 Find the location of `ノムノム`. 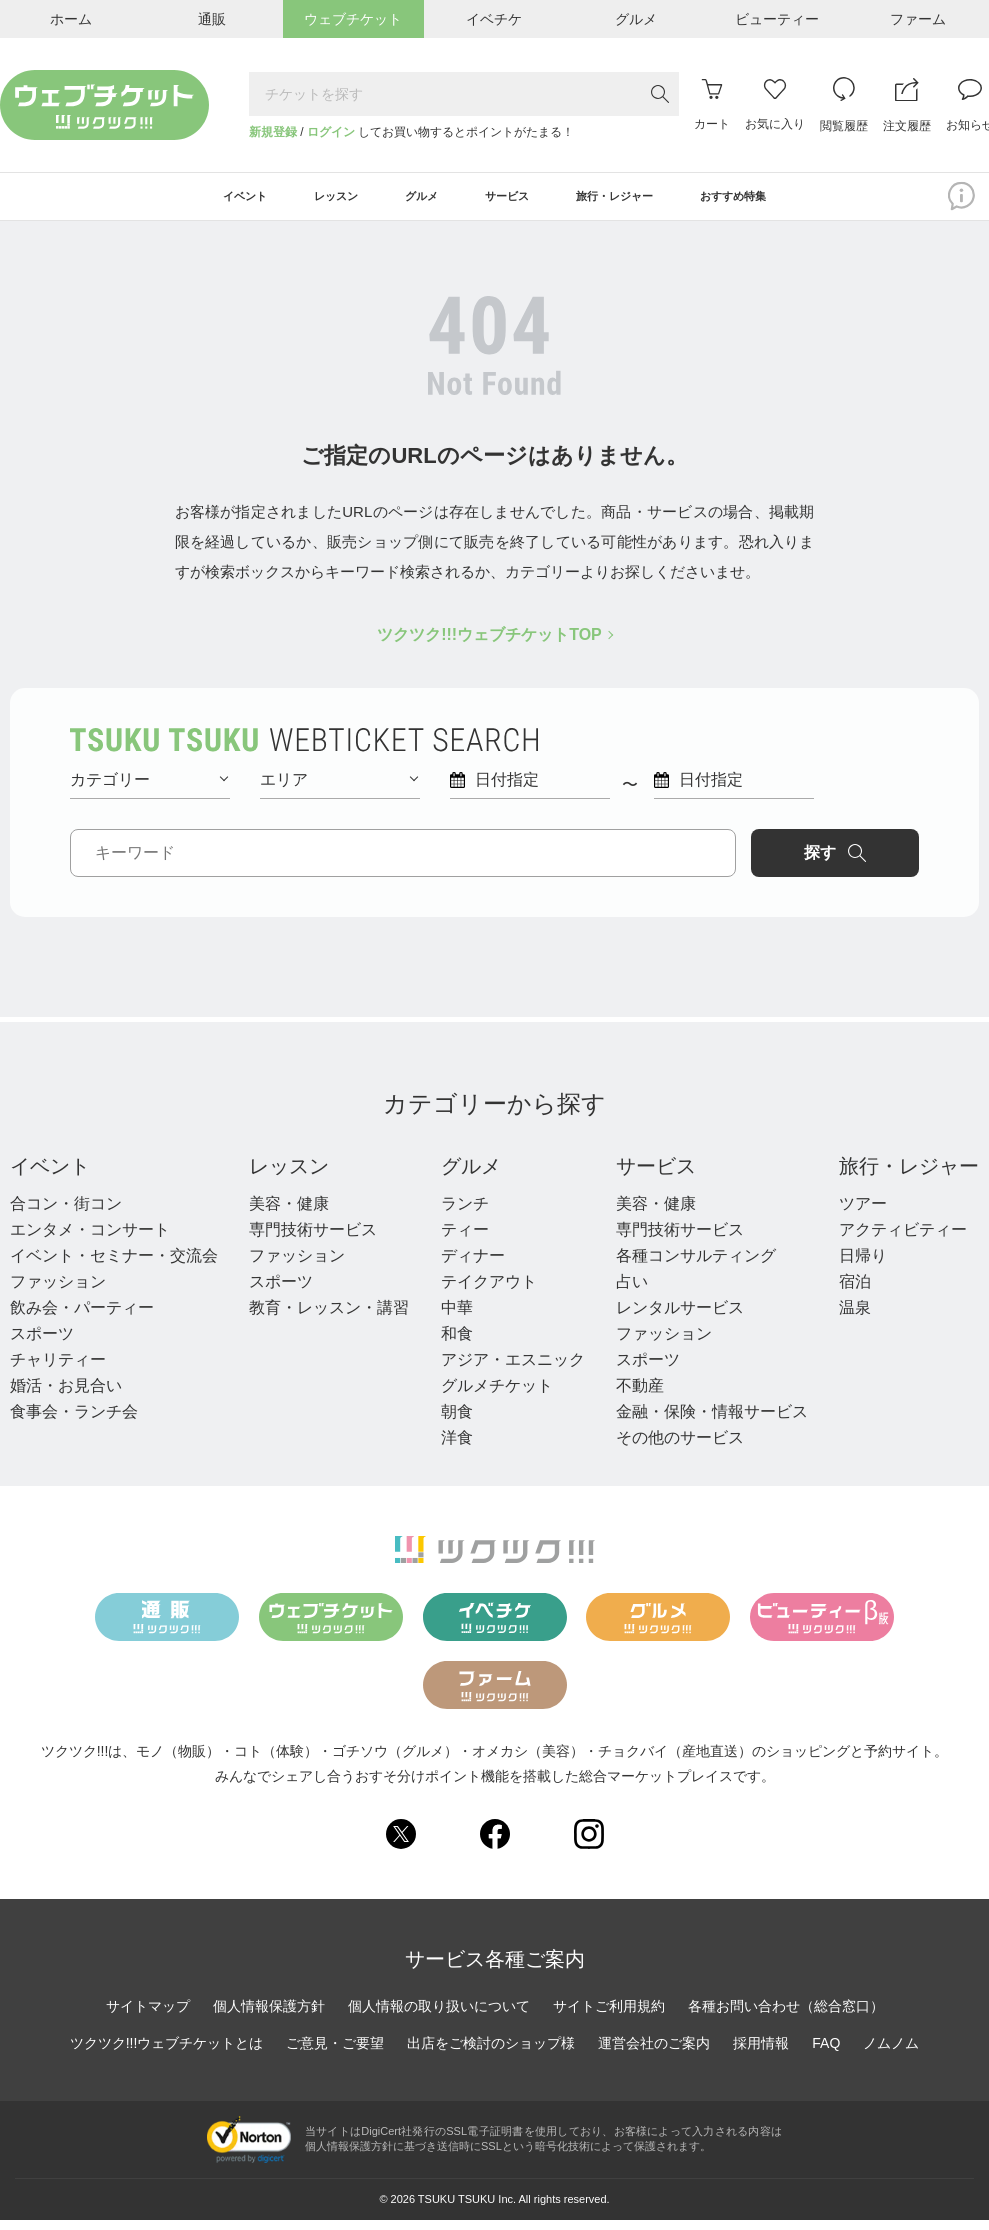

ノムノム is located at coordinates (891, 2054).